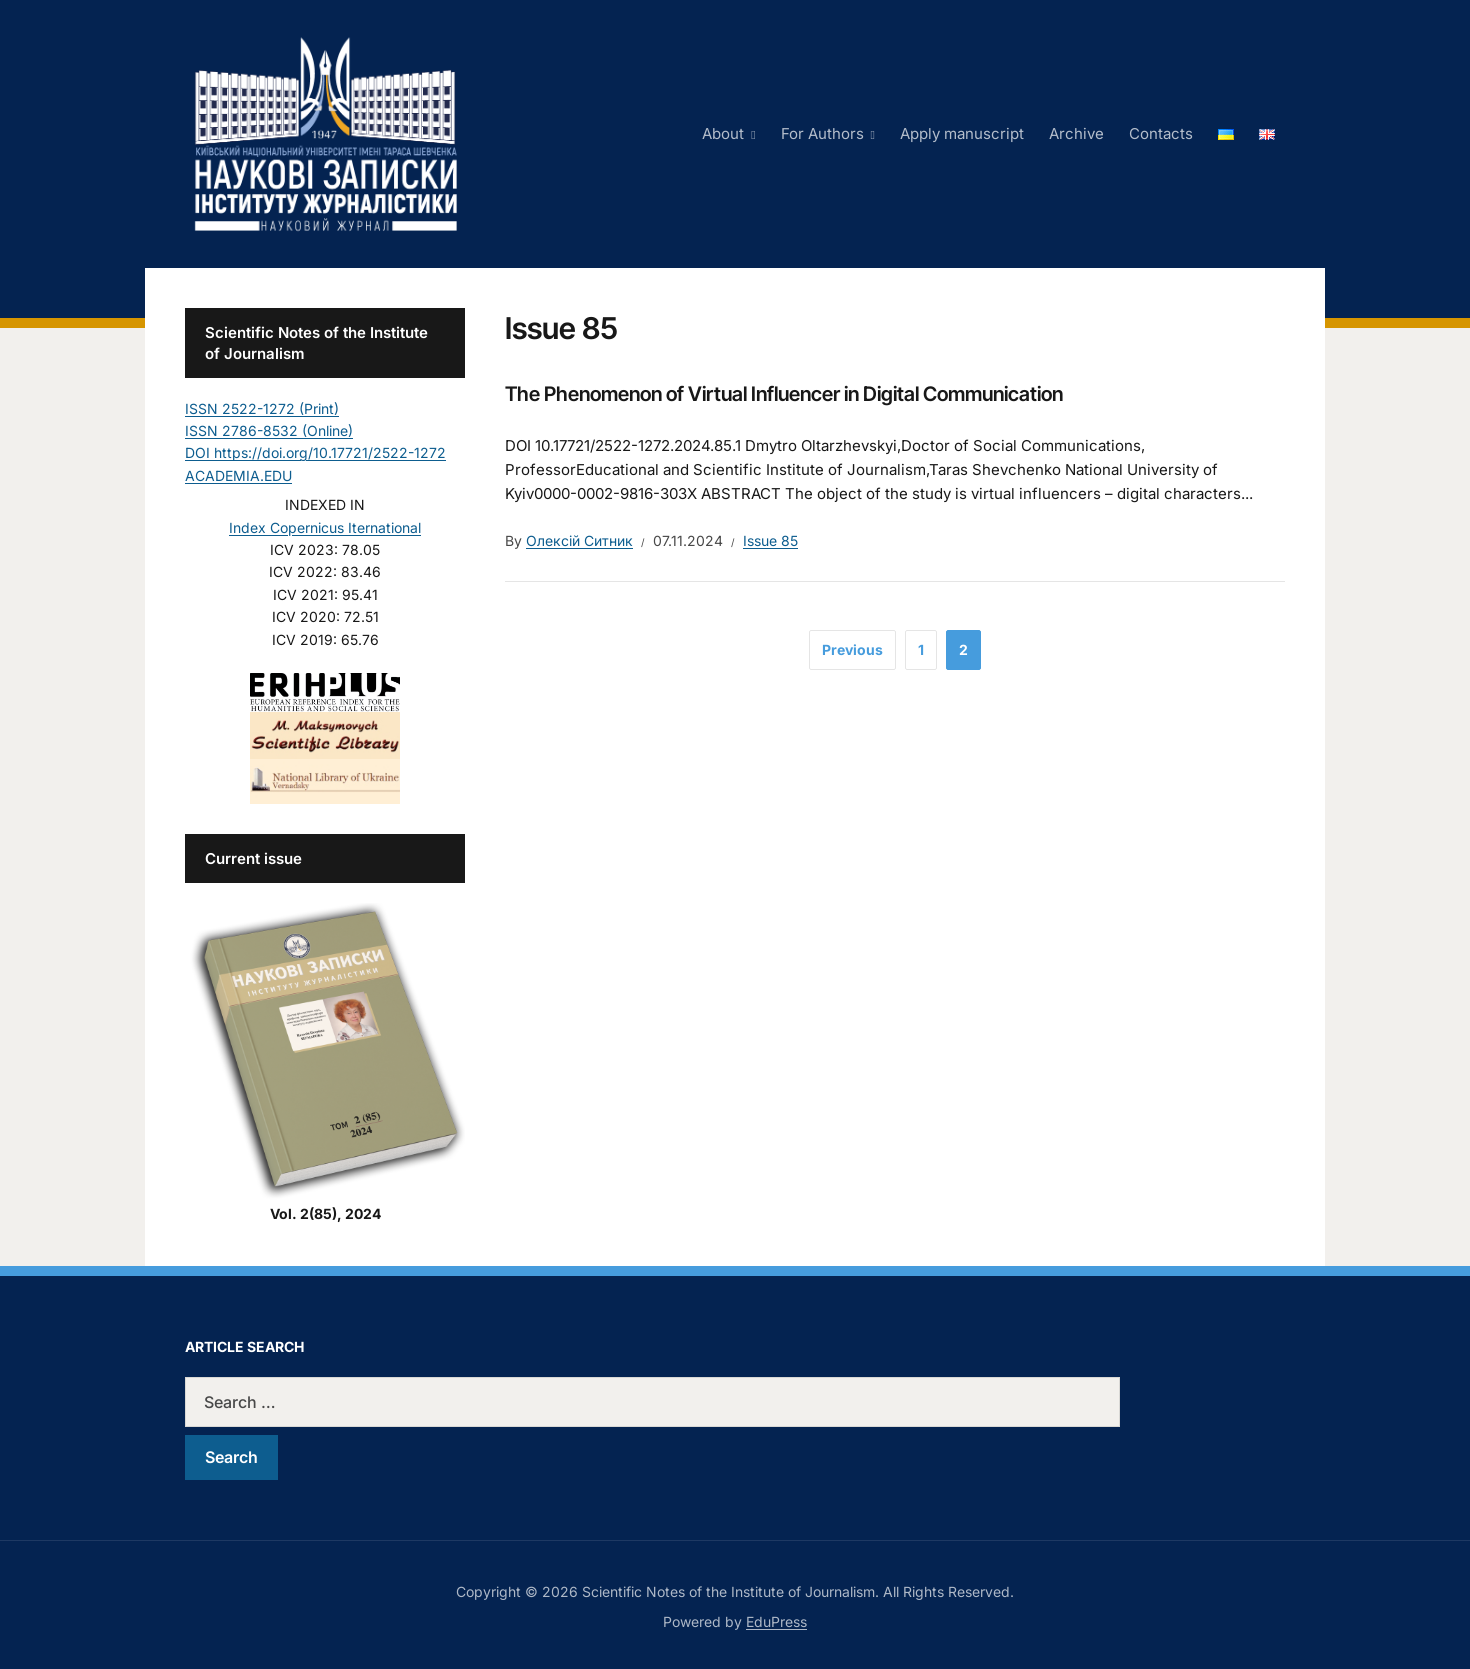  What do you see at coordinates (852, 649) in the screenshot?
I see `Previous` at bounding box center [852, 649].